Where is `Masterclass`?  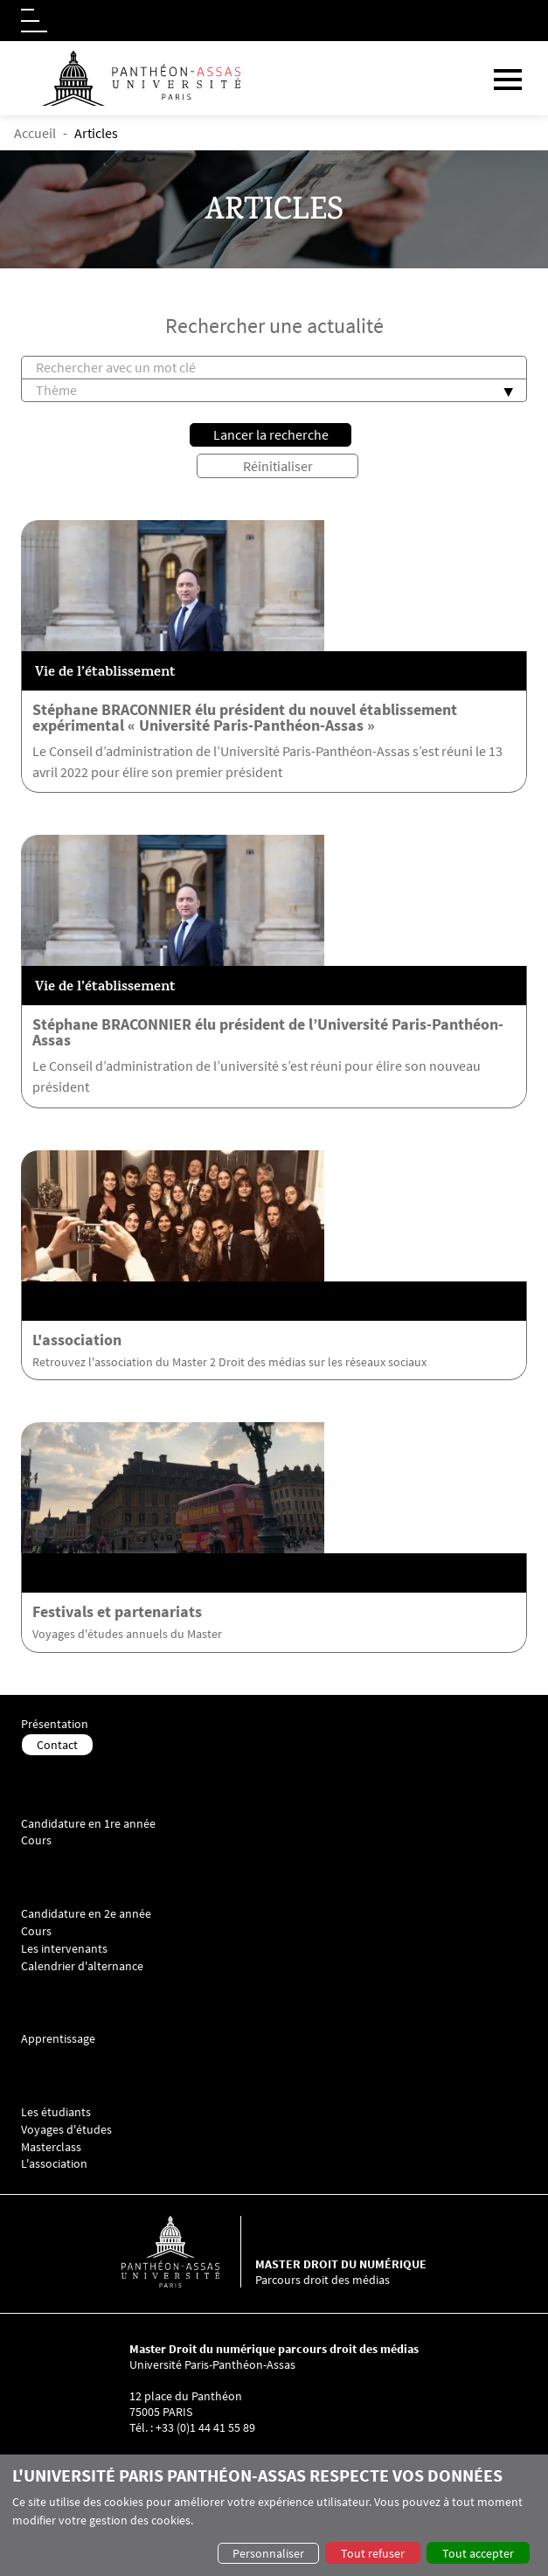
Masterclass is located at coordinates (51, 2147).